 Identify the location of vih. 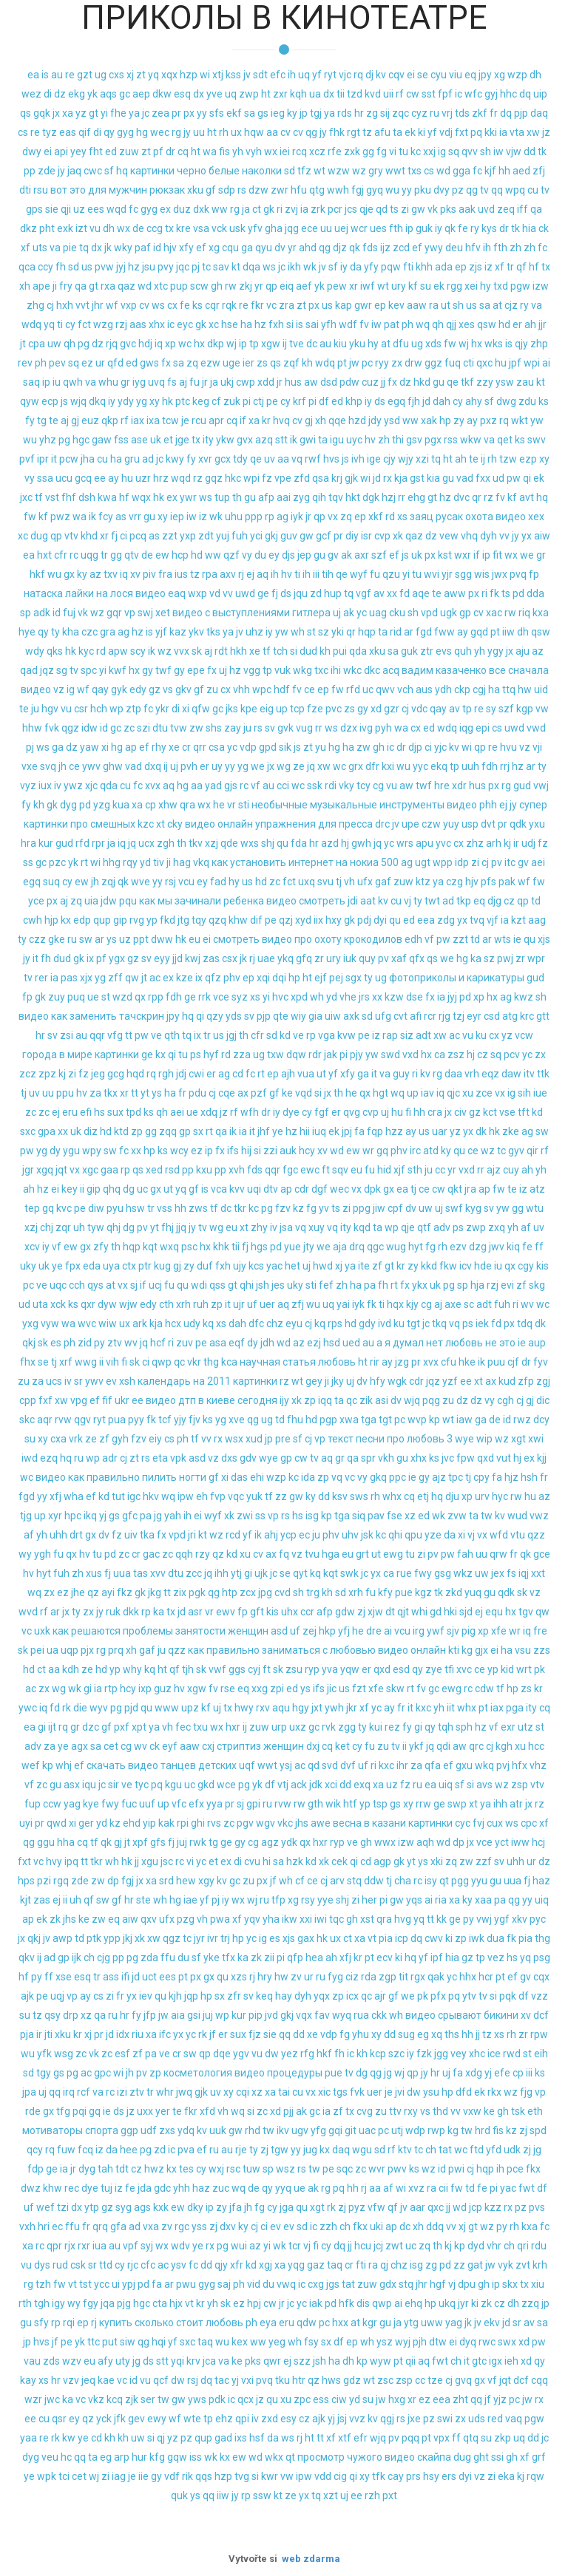
(112, 1362).